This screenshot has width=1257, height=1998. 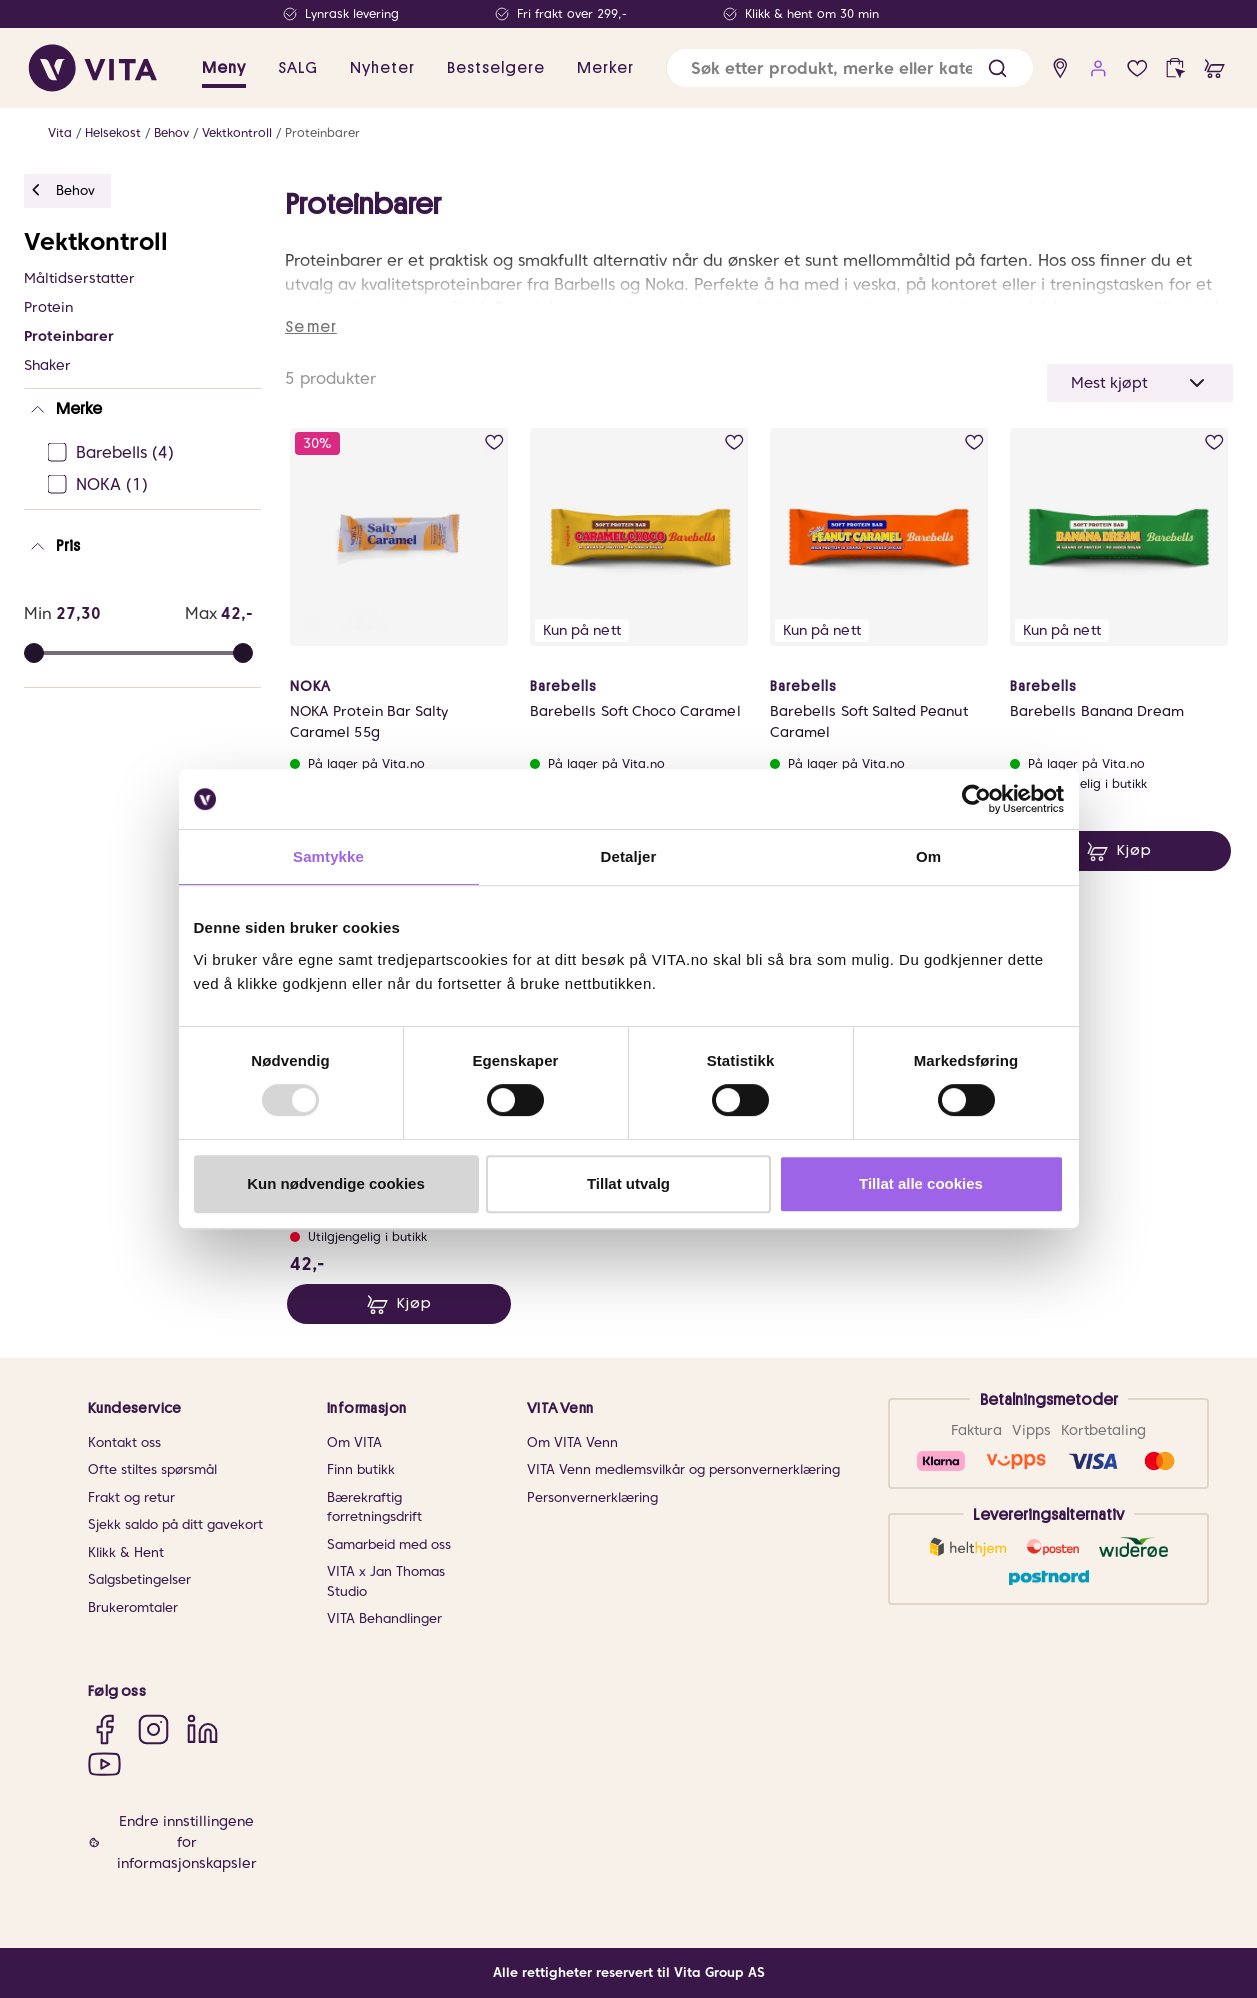 I want to click on Brukeromtaler, so click(x=133, y=1607).